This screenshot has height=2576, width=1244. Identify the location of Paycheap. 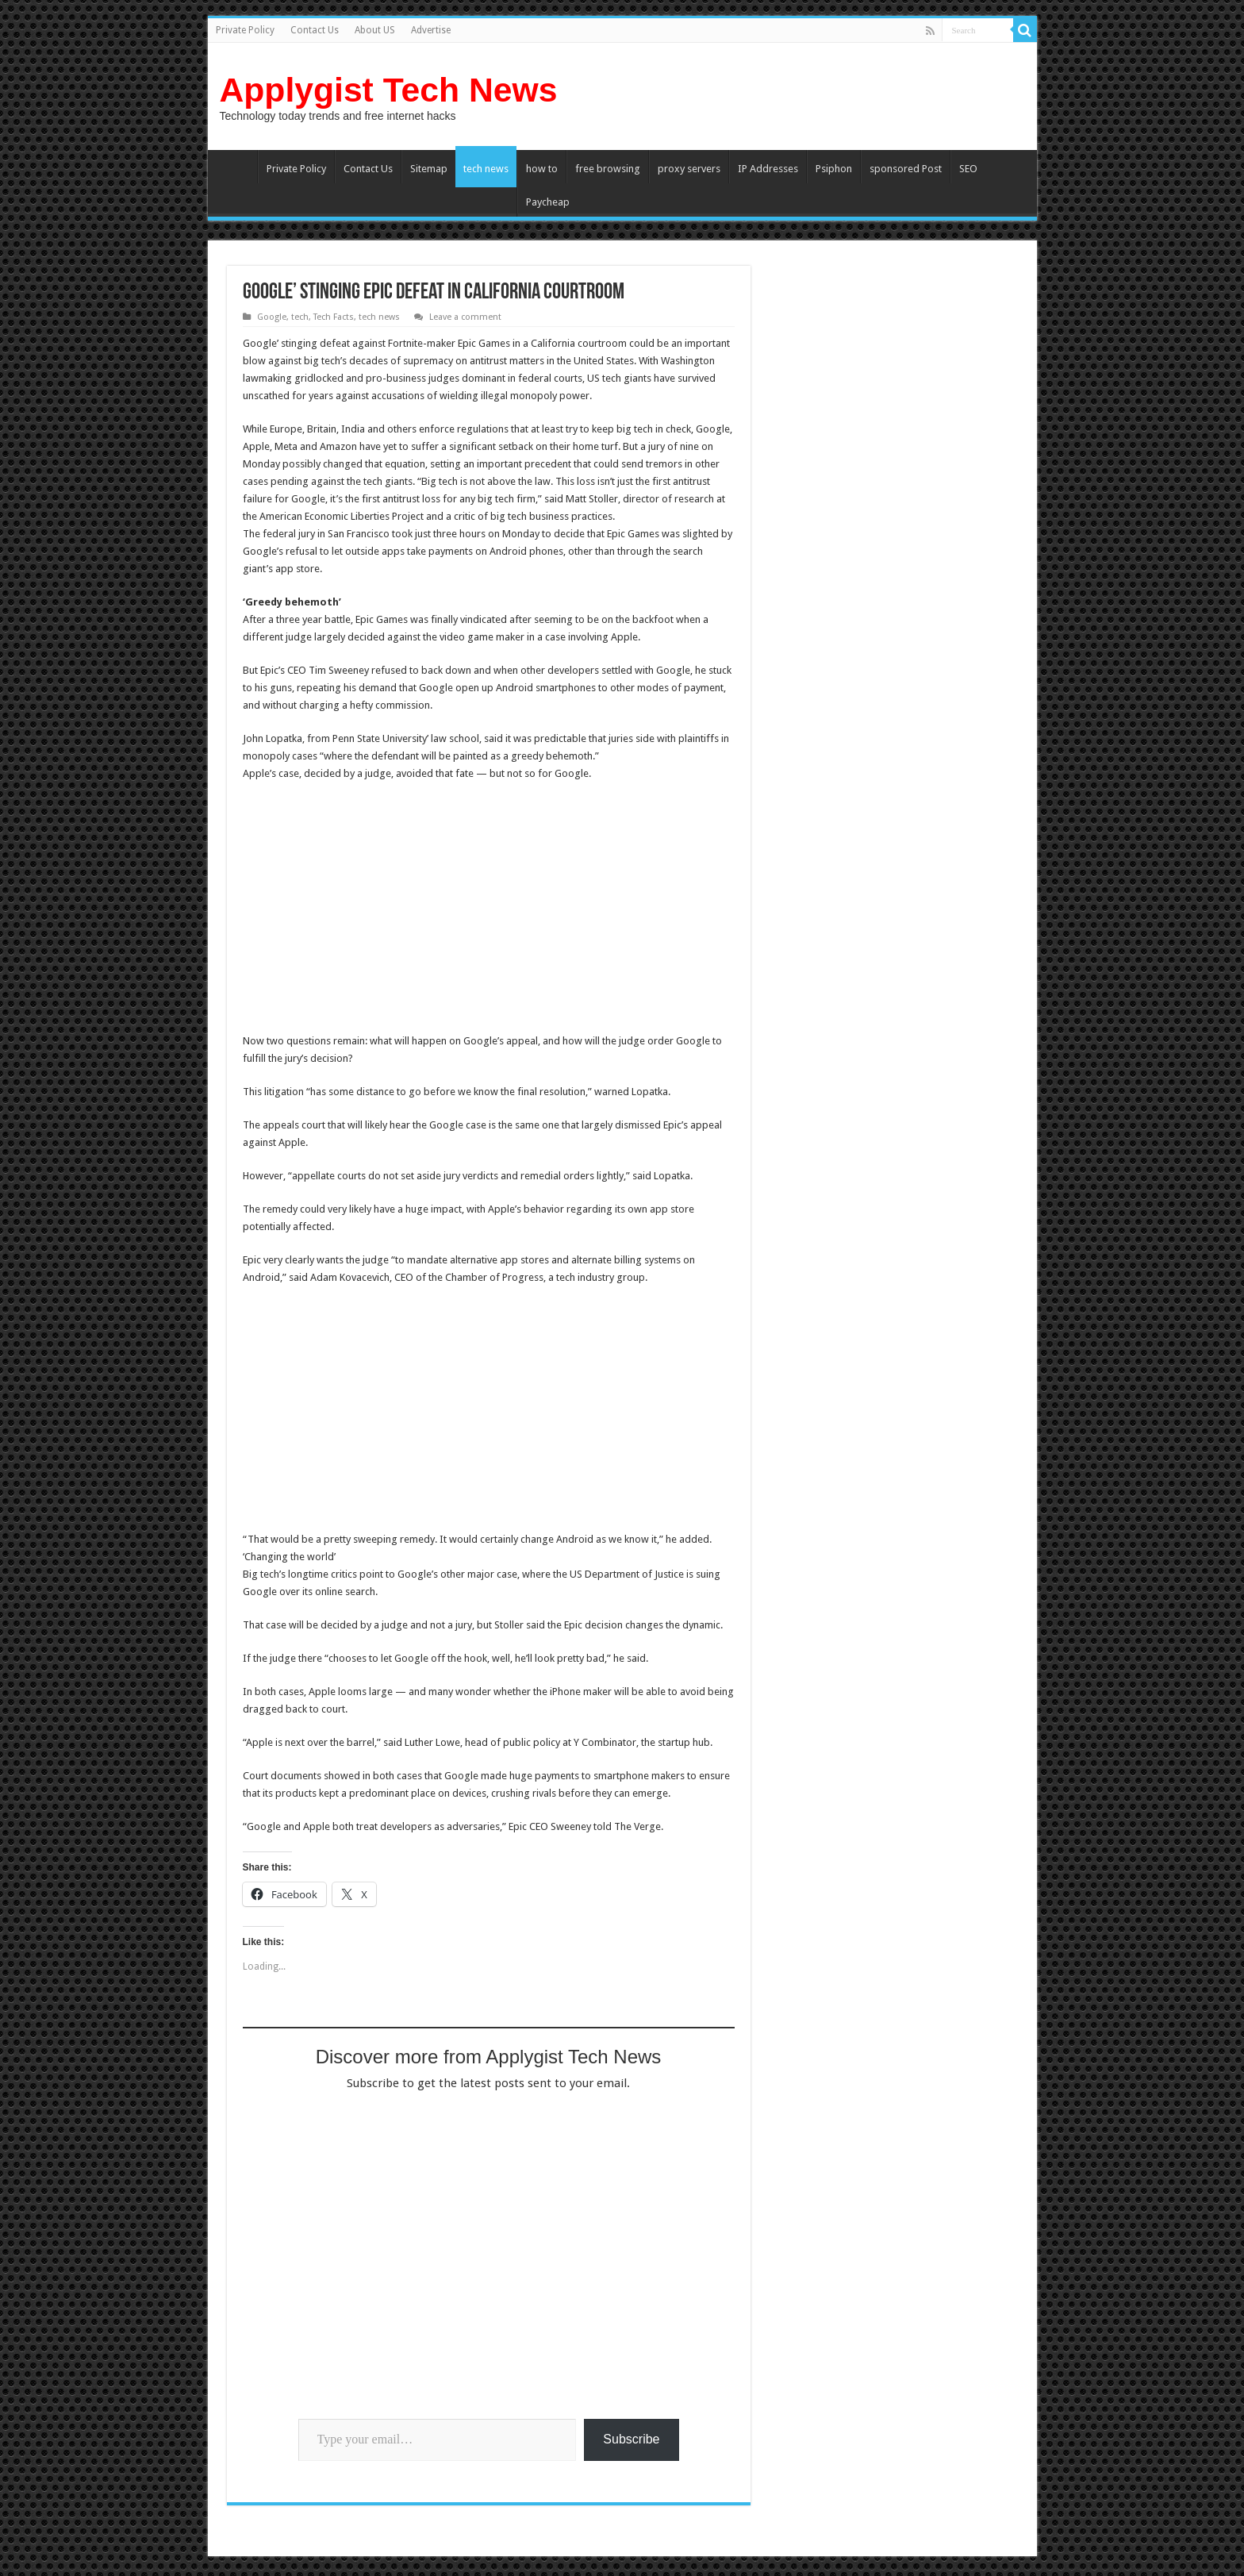
(548, 202).